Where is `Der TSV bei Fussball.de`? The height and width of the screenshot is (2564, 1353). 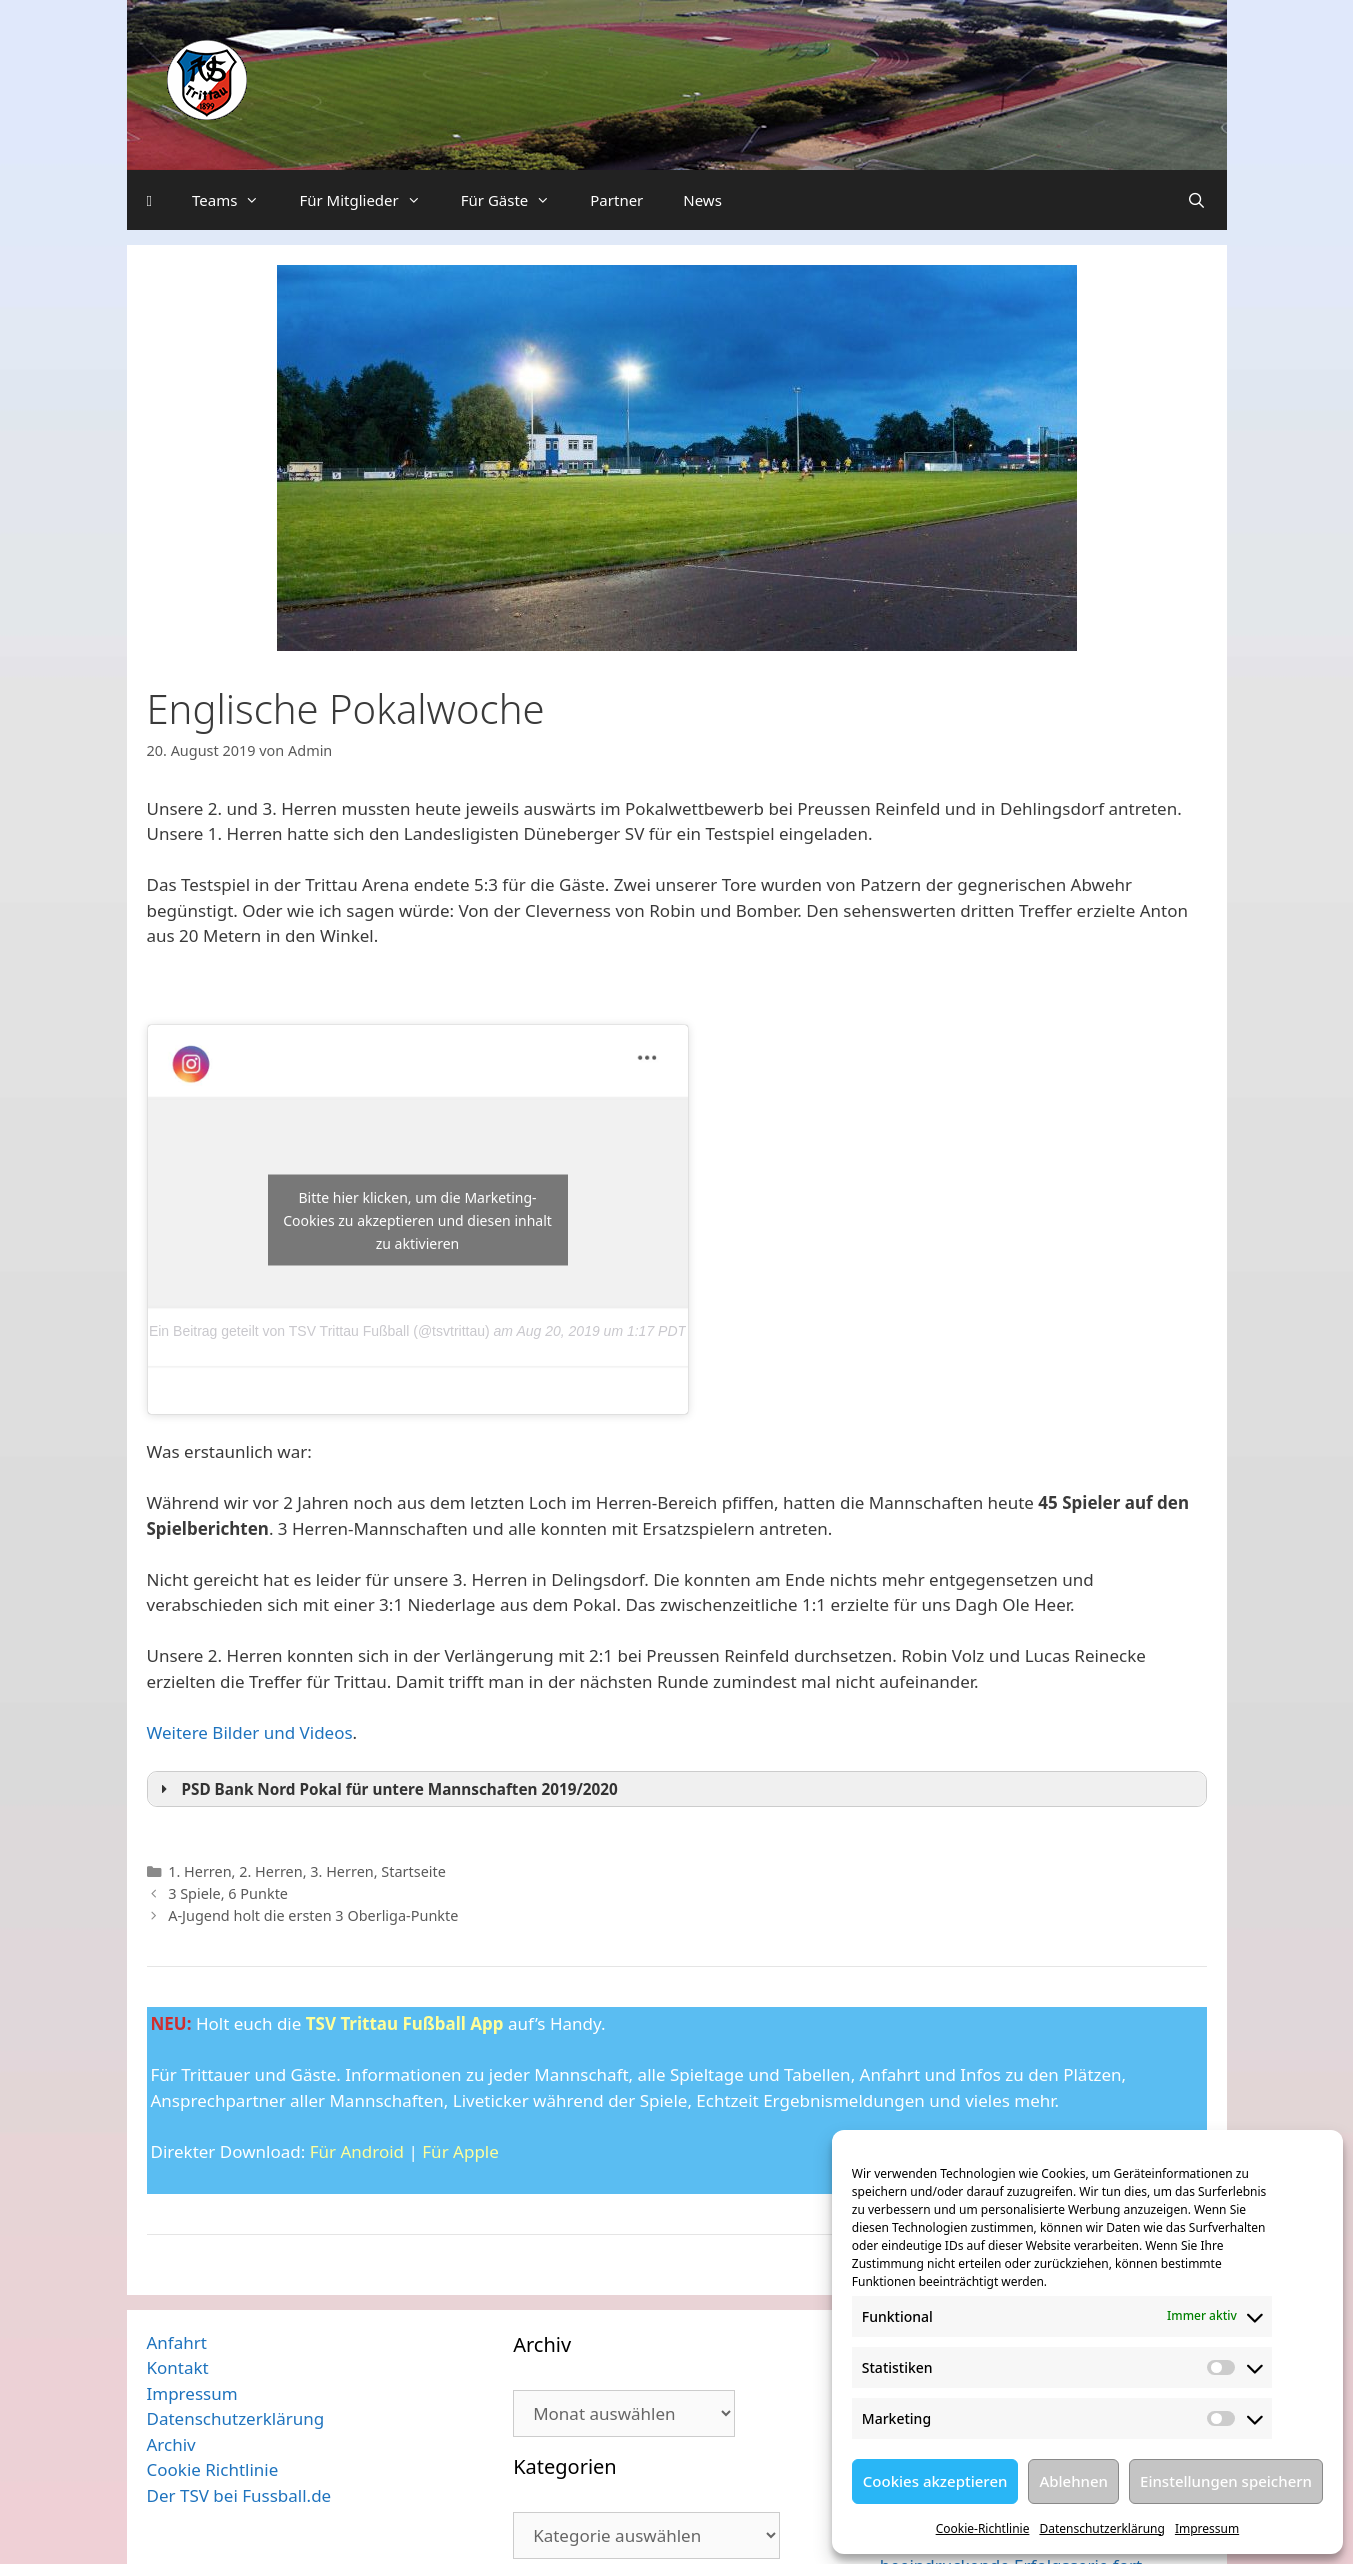
Der TSV bei Fussball.de is located at coordinates (239, 2495).